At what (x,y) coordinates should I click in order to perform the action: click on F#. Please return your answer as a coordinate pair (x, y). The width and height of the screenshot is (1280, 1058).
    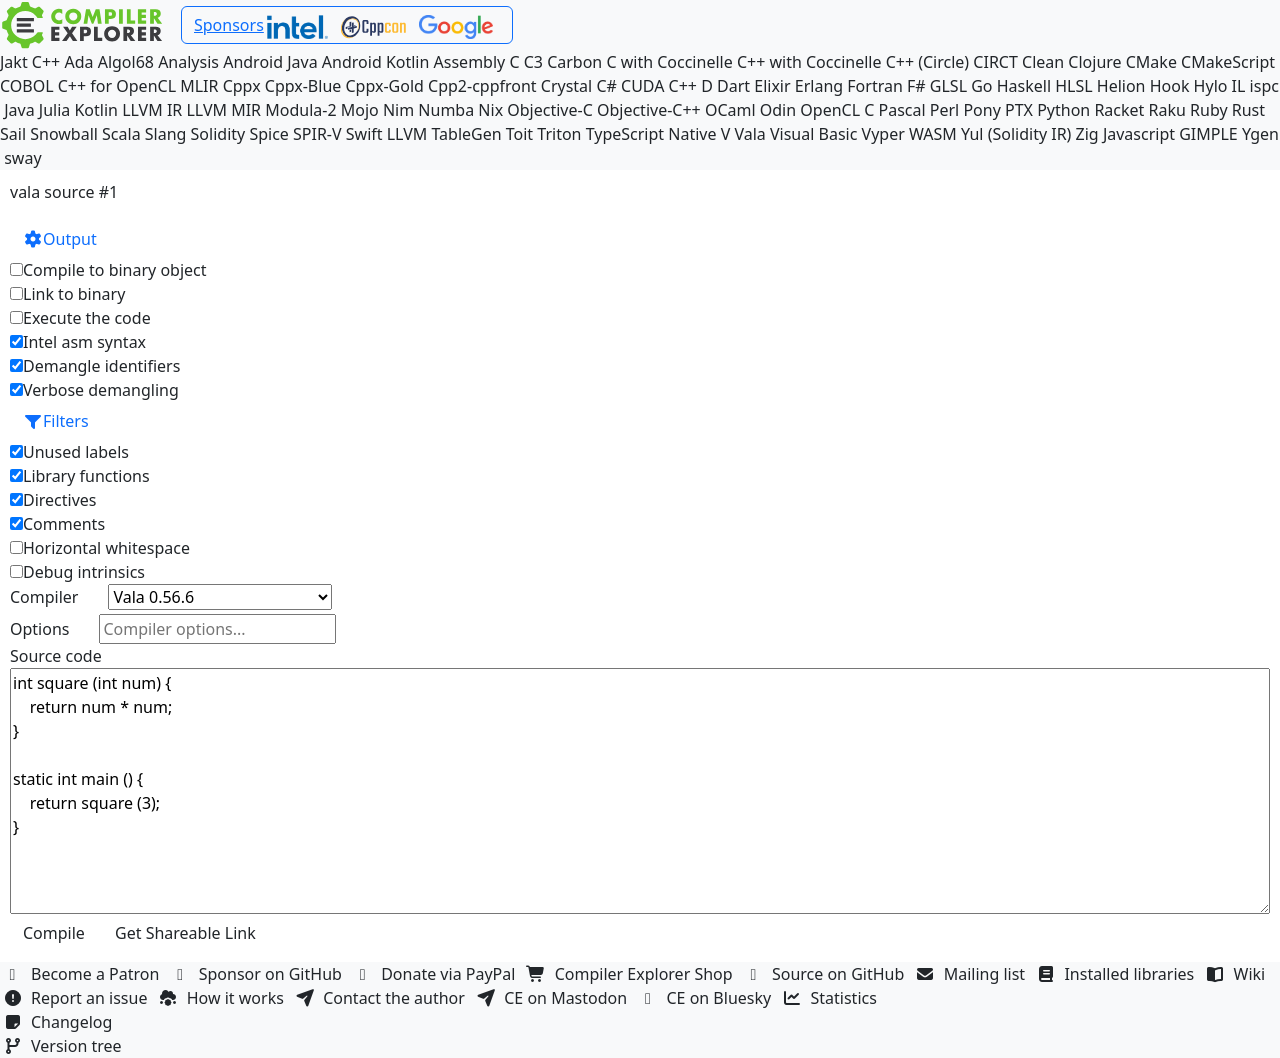
    Looking at the image, I should click on (916, 86).